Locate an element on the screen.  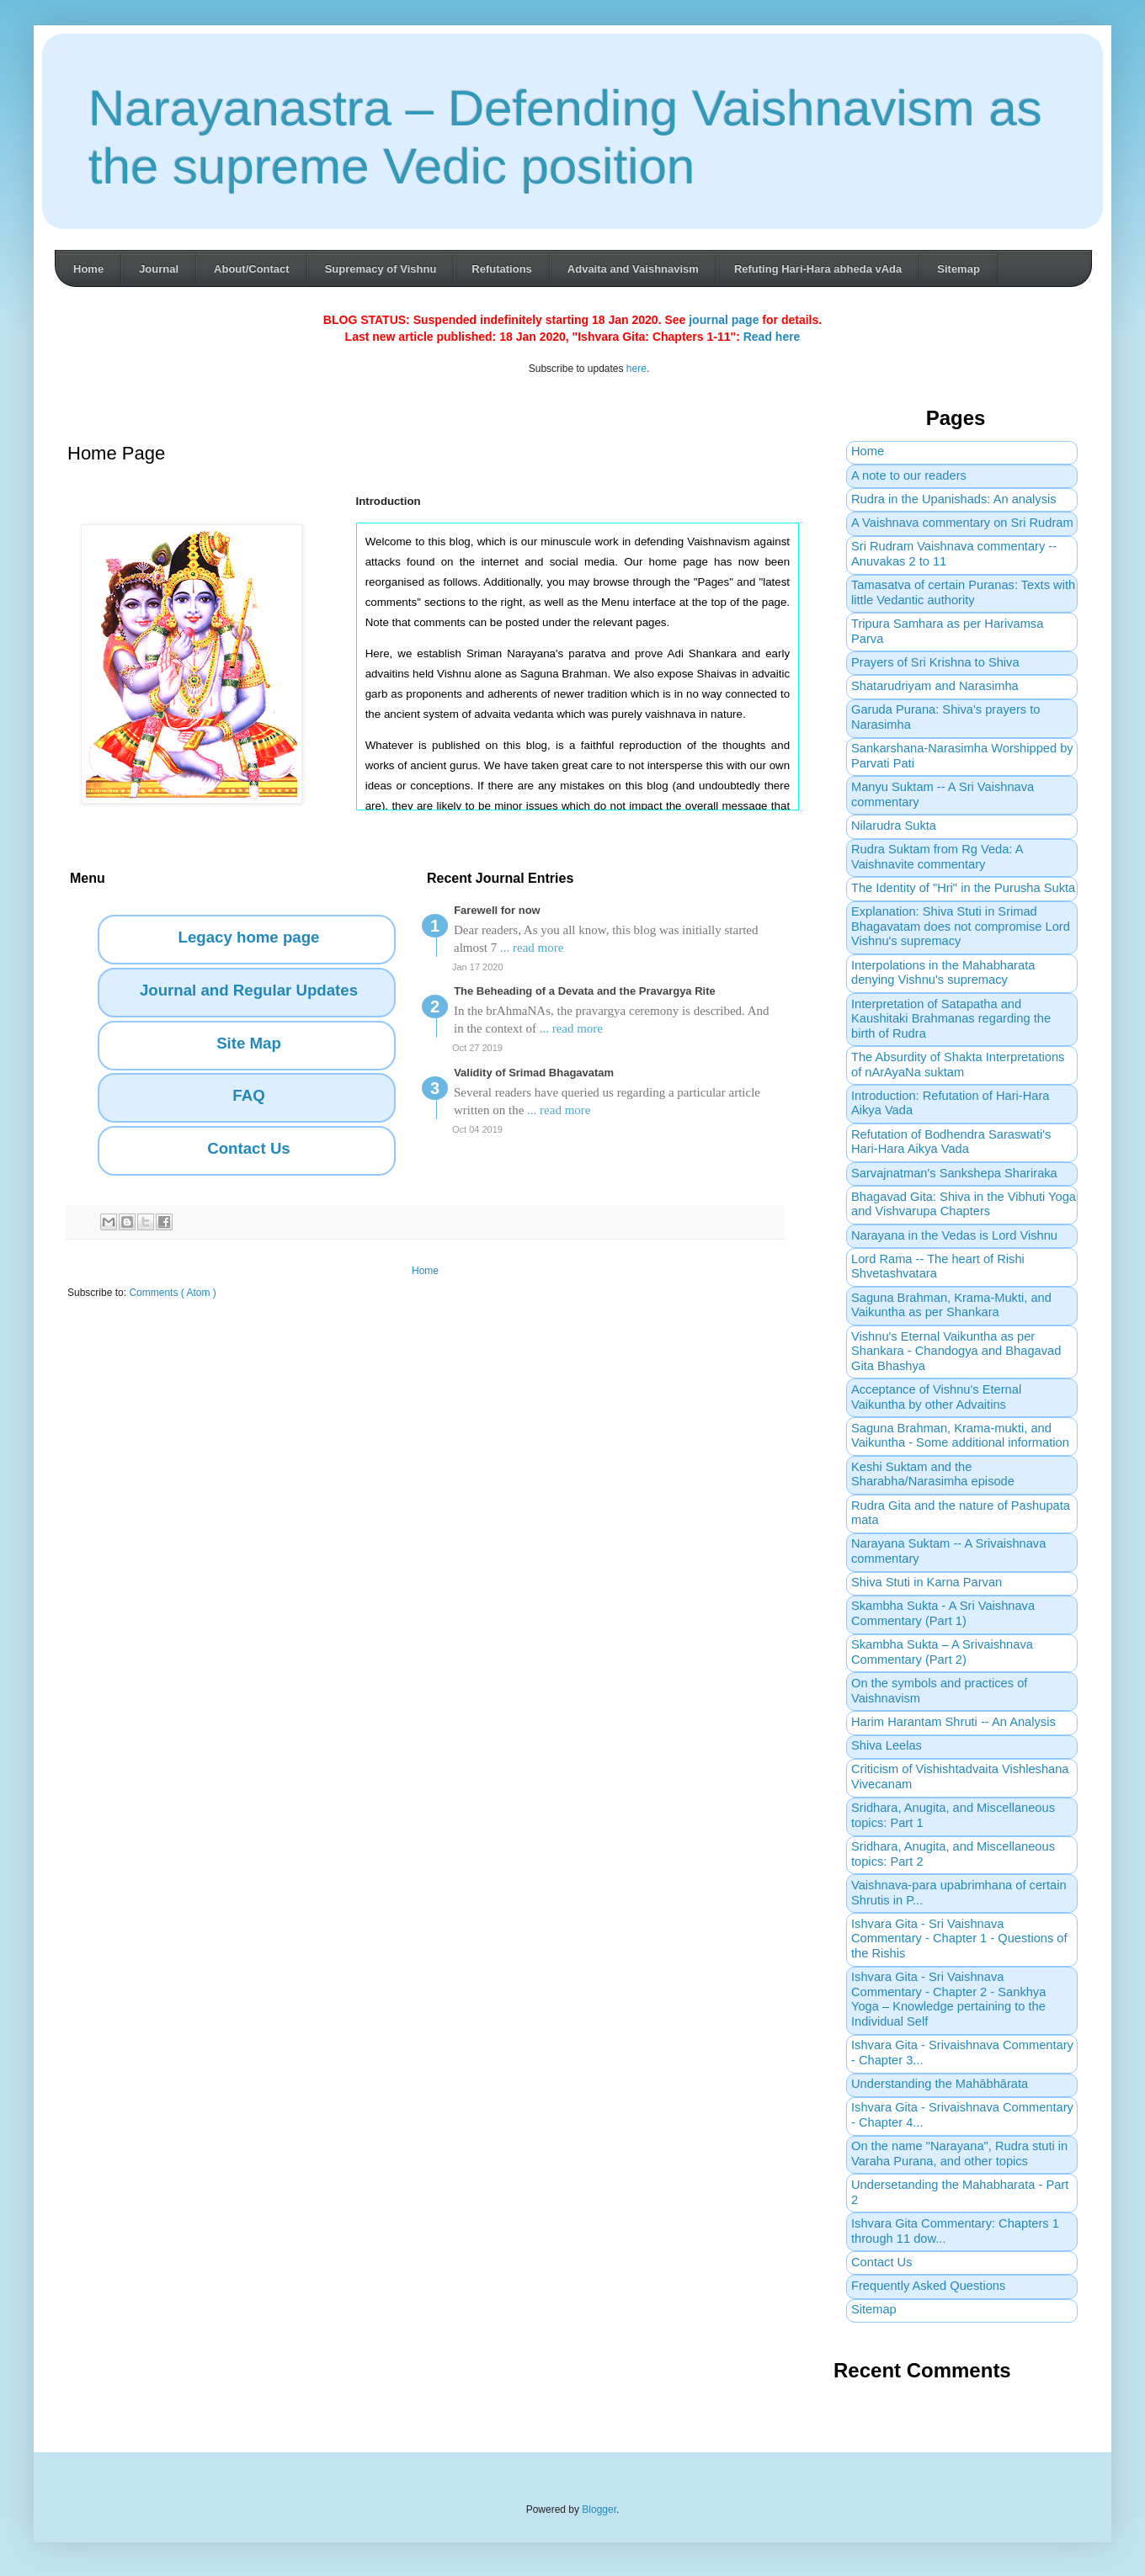
Sitemap is located at coordinates (958, 269).